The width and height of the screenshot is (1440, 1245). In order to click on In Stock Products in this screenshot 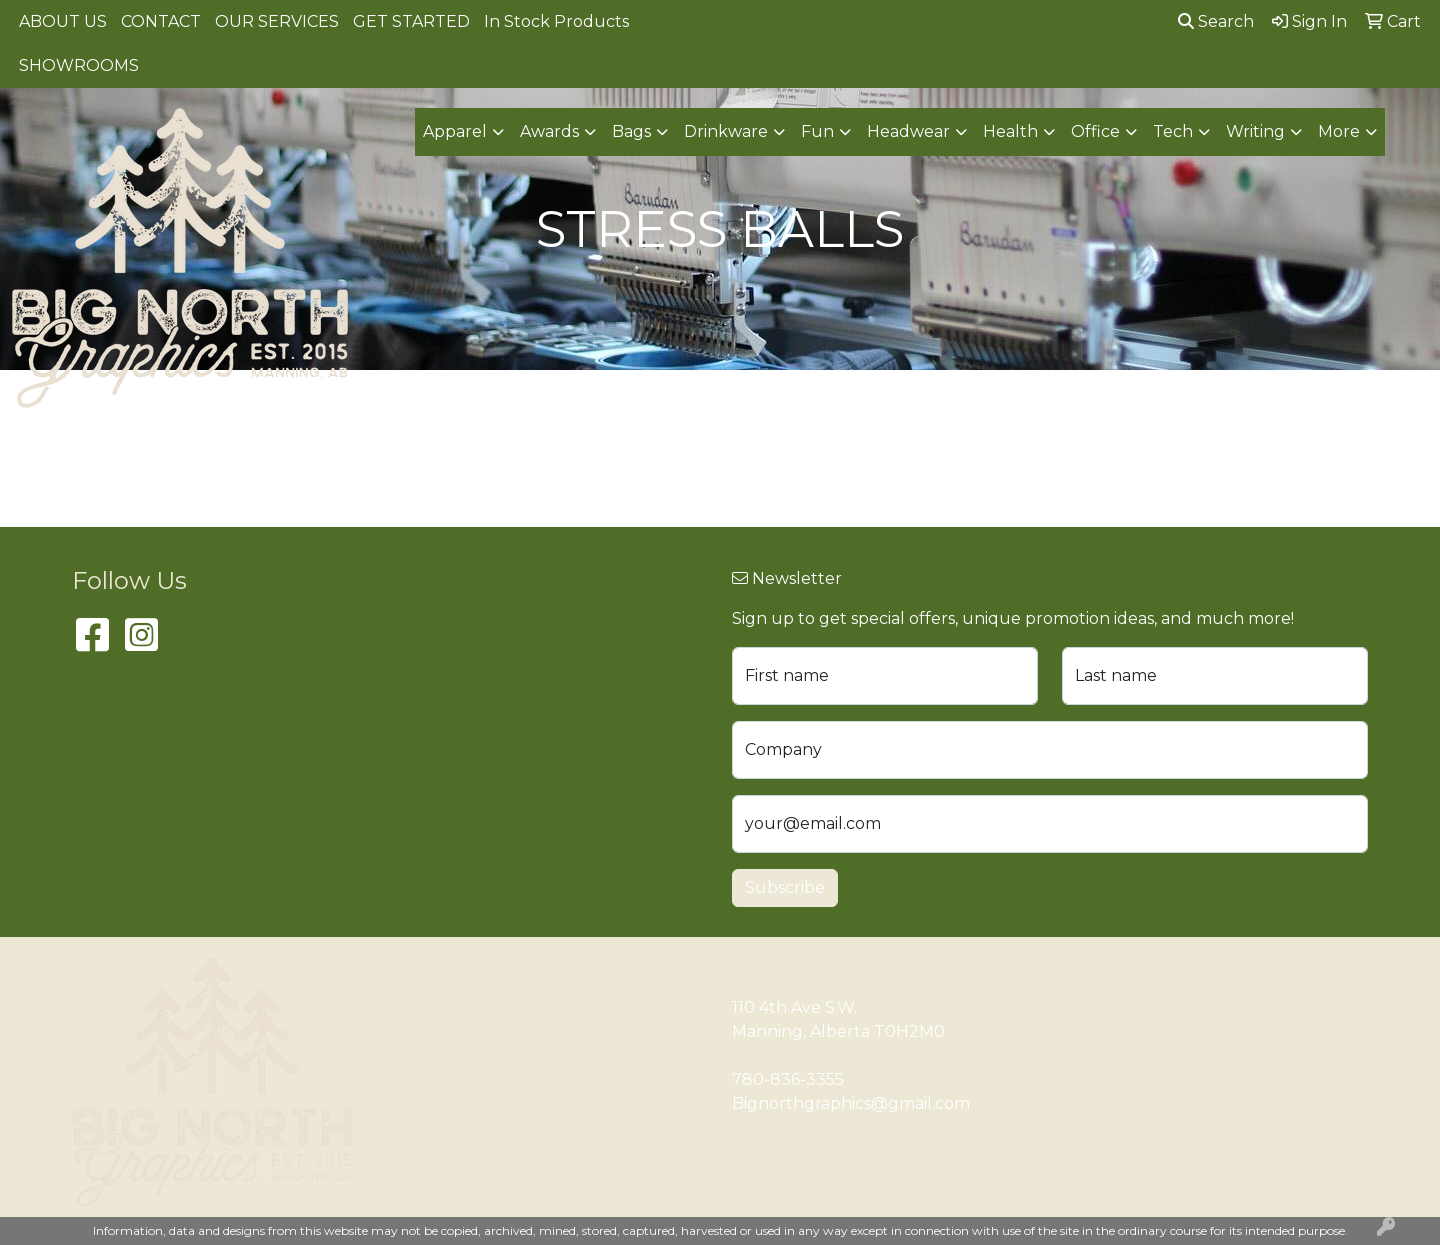, I will do `click(556, 21)`.